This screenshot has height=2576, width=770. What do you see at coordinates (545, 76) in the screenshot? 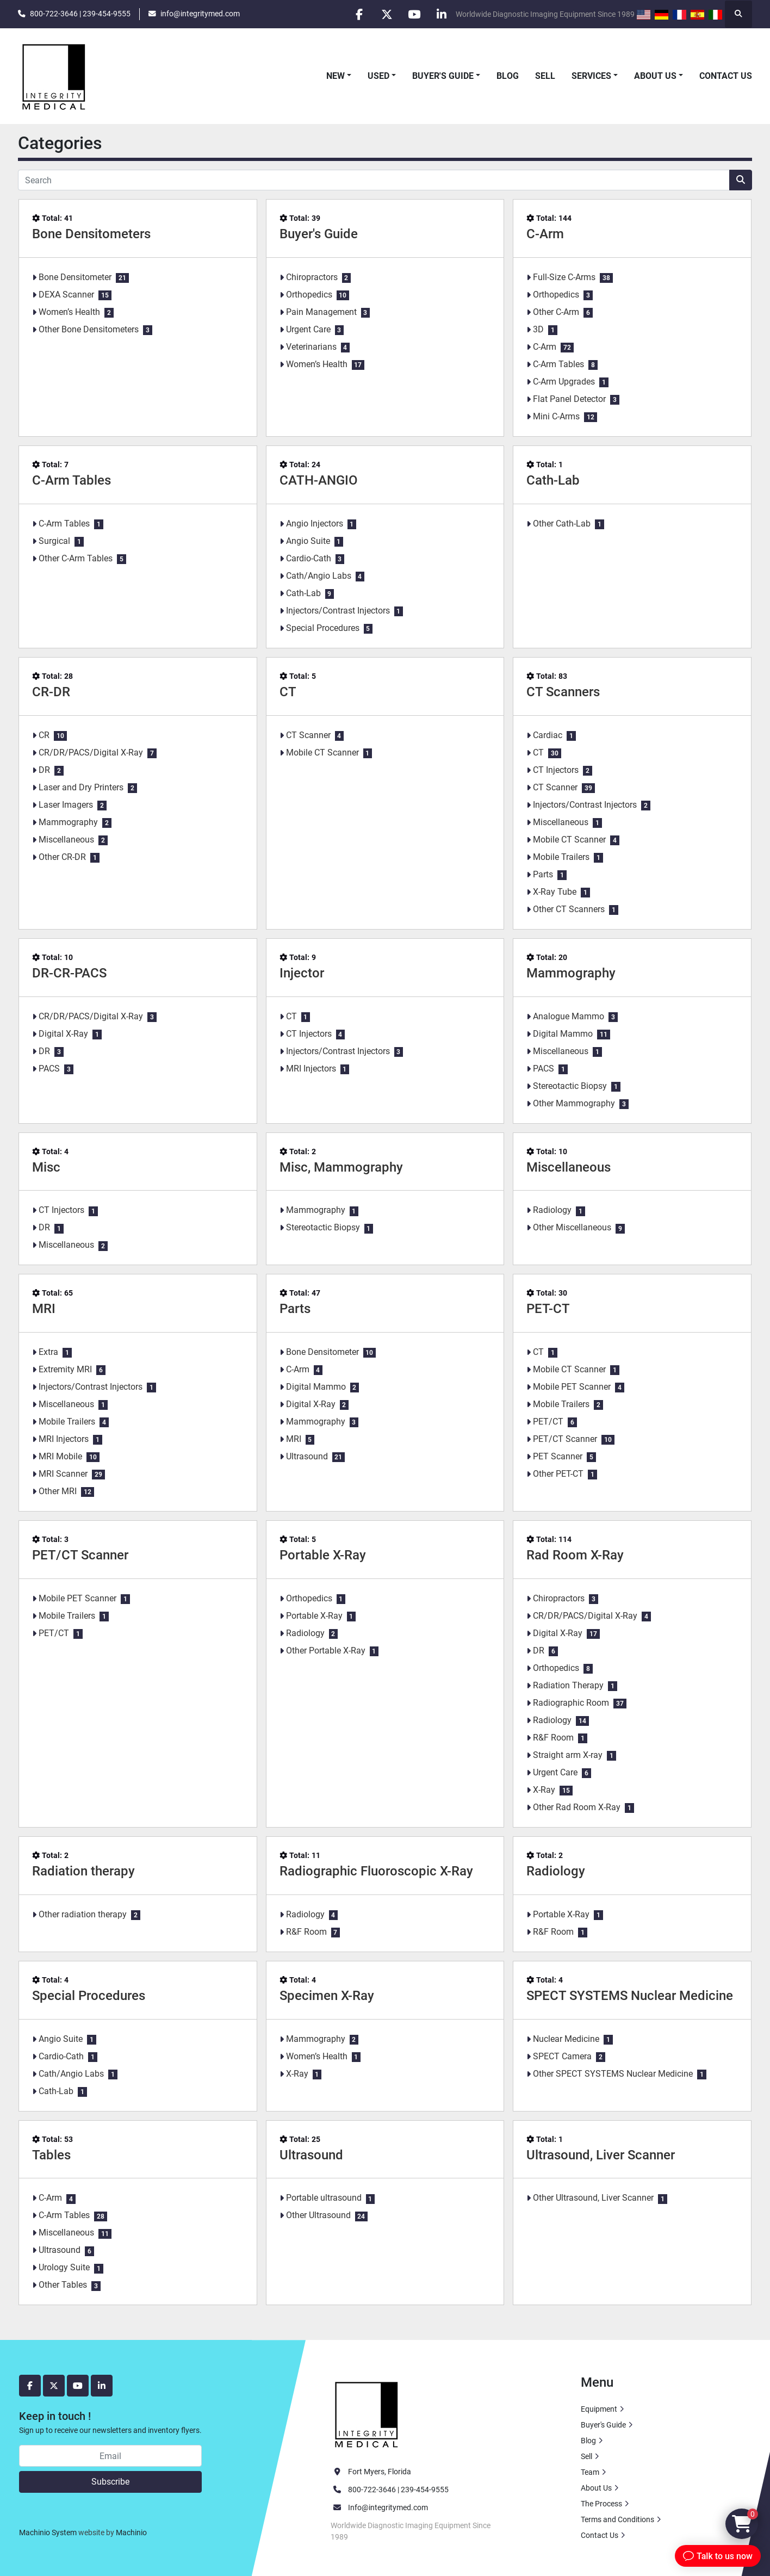
I see `Sell` at bounding box center [545, 76].